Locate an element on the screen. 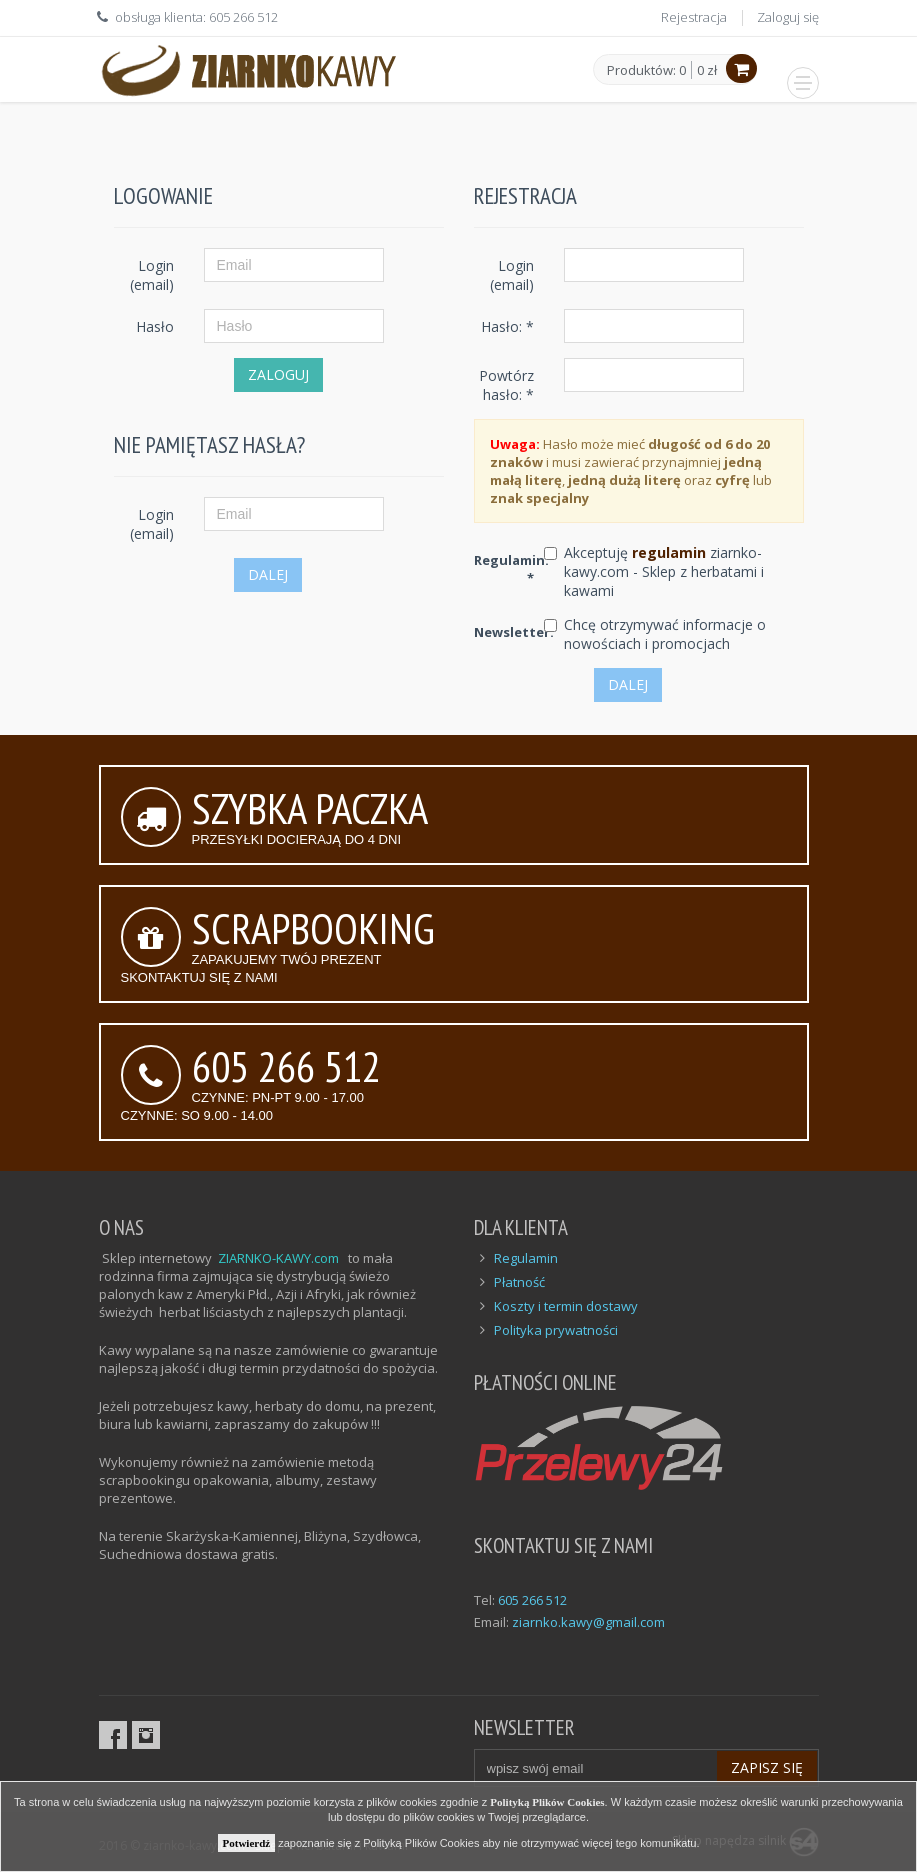 Image resolution: width=917 pixels, height=1872 pixels. 0 zł is located at coordinates (707, 70).